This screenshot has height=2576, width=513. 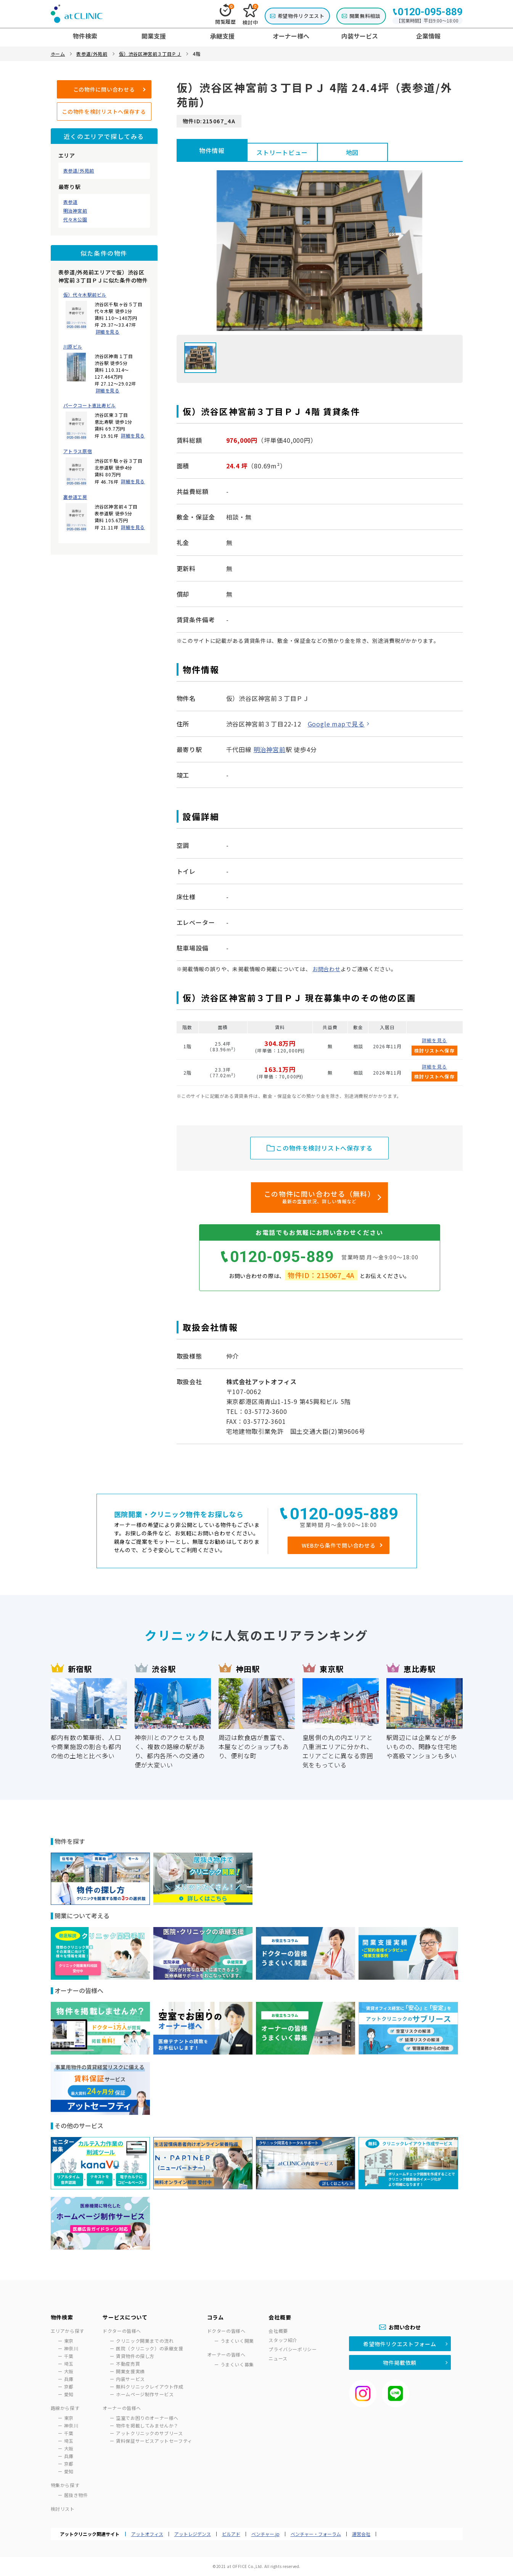 I want to click on 検討リスト, so click(x=63, y=2508).